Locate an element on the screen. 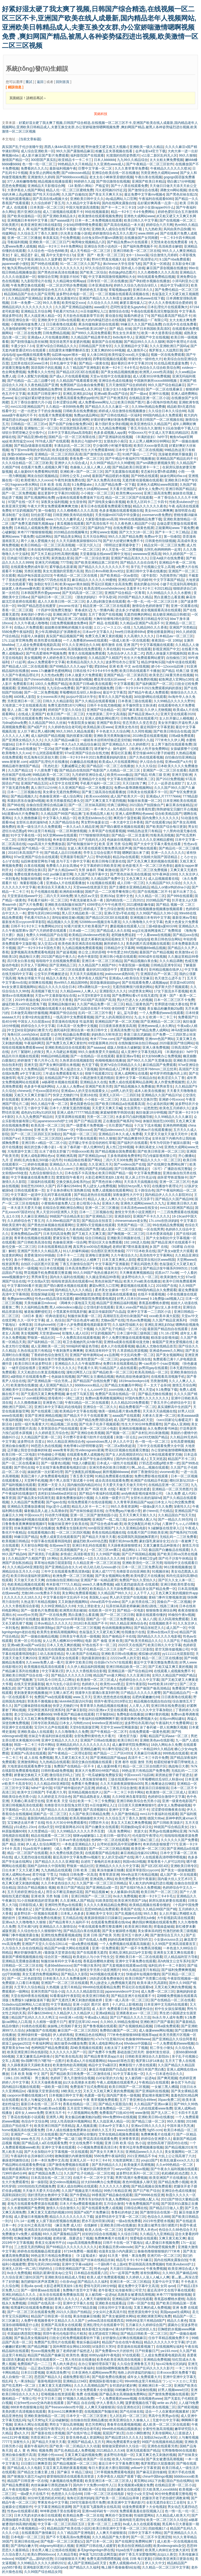 This screenshot has height=2576, width=201. 另类国产精品一区二区 is located at coordinates (134, 1225).